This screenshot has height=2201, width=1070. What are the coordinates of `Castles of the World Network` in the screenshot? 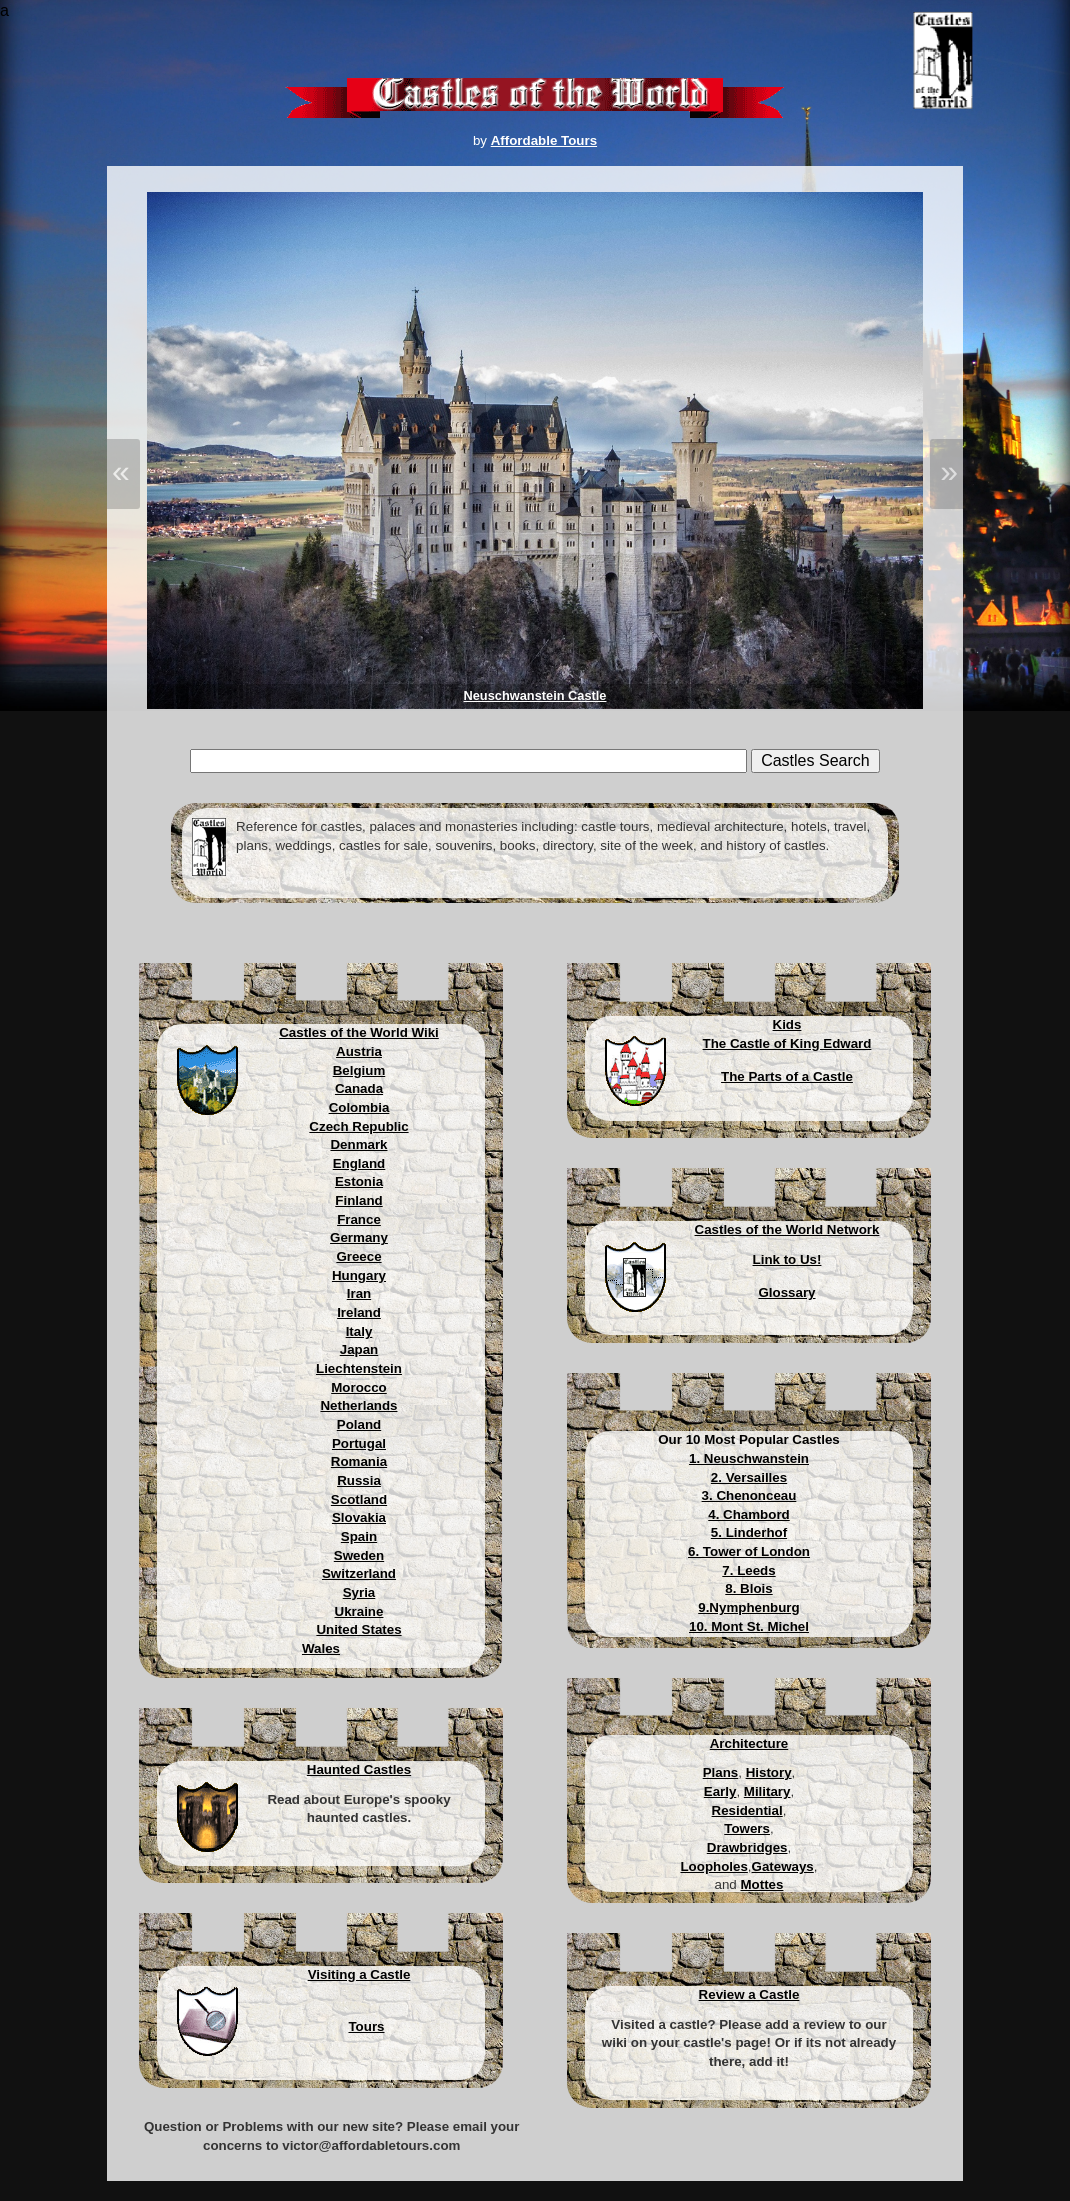 It's located at (787, 1229).